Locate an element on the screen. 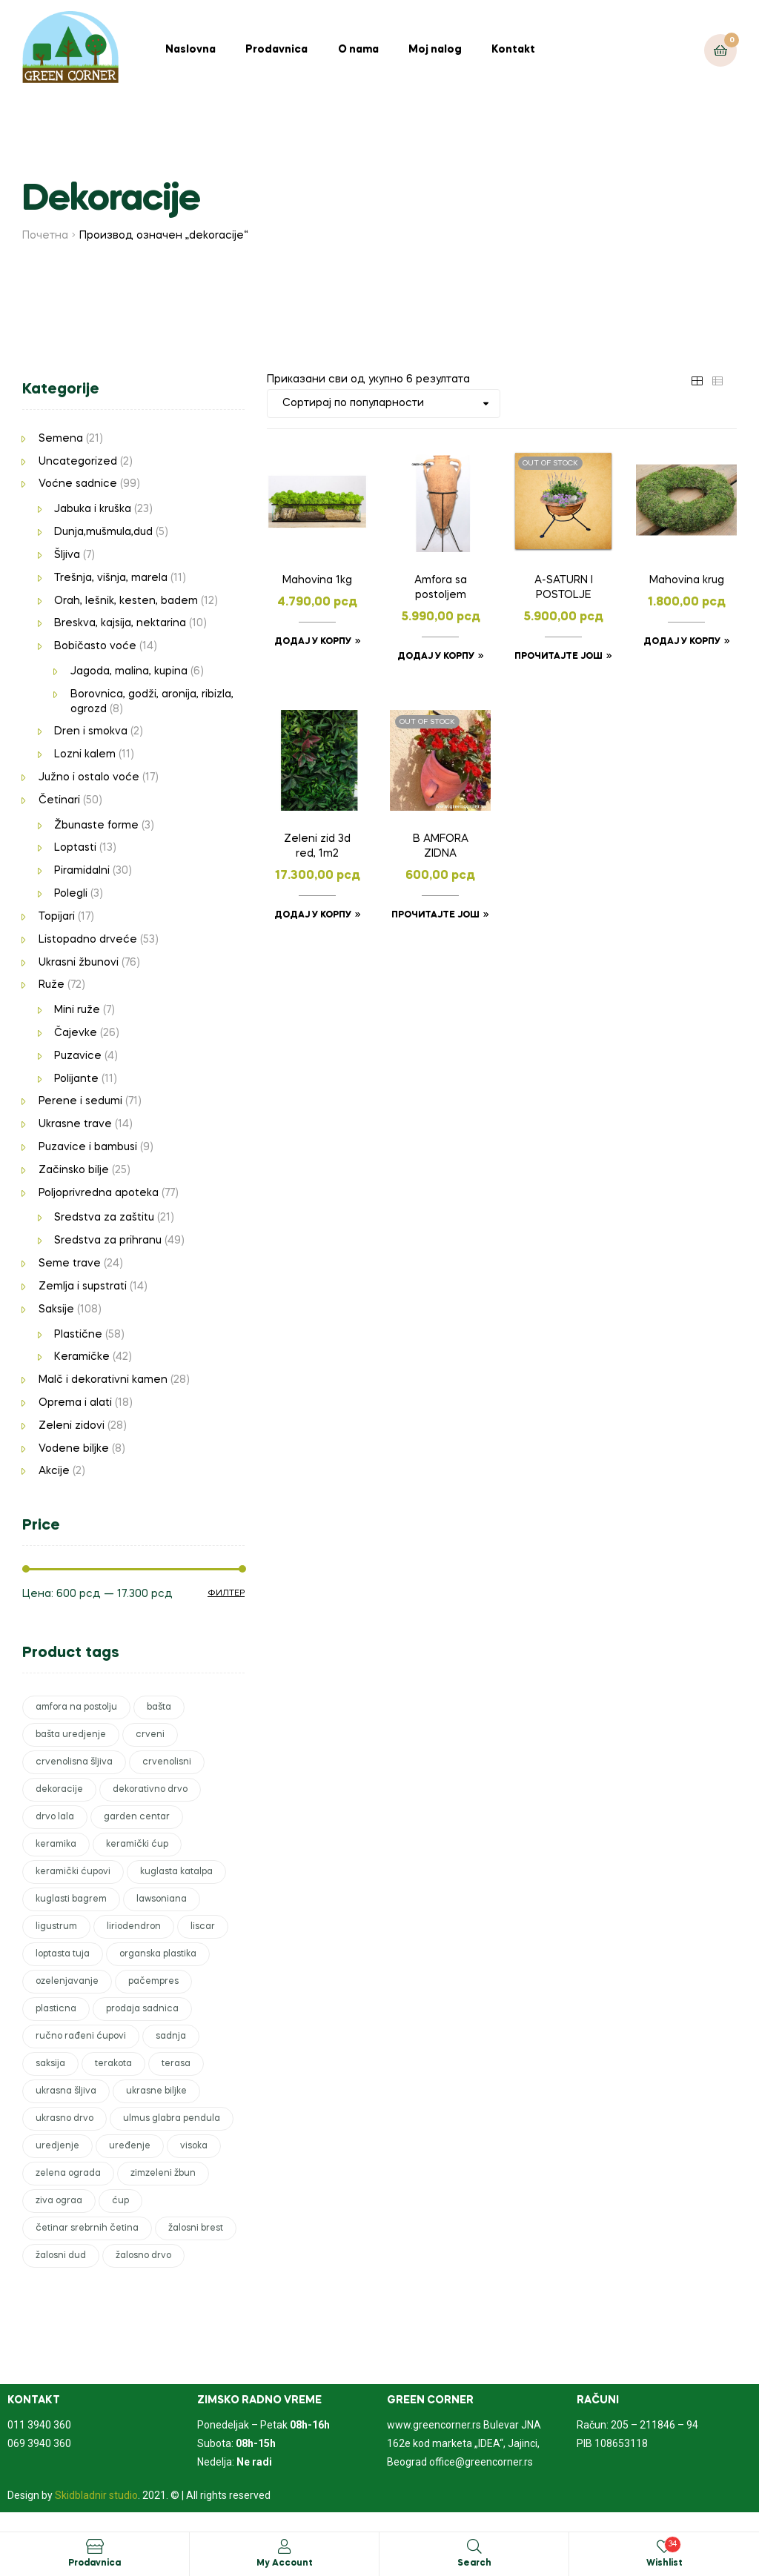 The height and width of the screenshot is (2576, 759). uređenje [uređenje (17 производа)] is located at coordinates (129, 2146).